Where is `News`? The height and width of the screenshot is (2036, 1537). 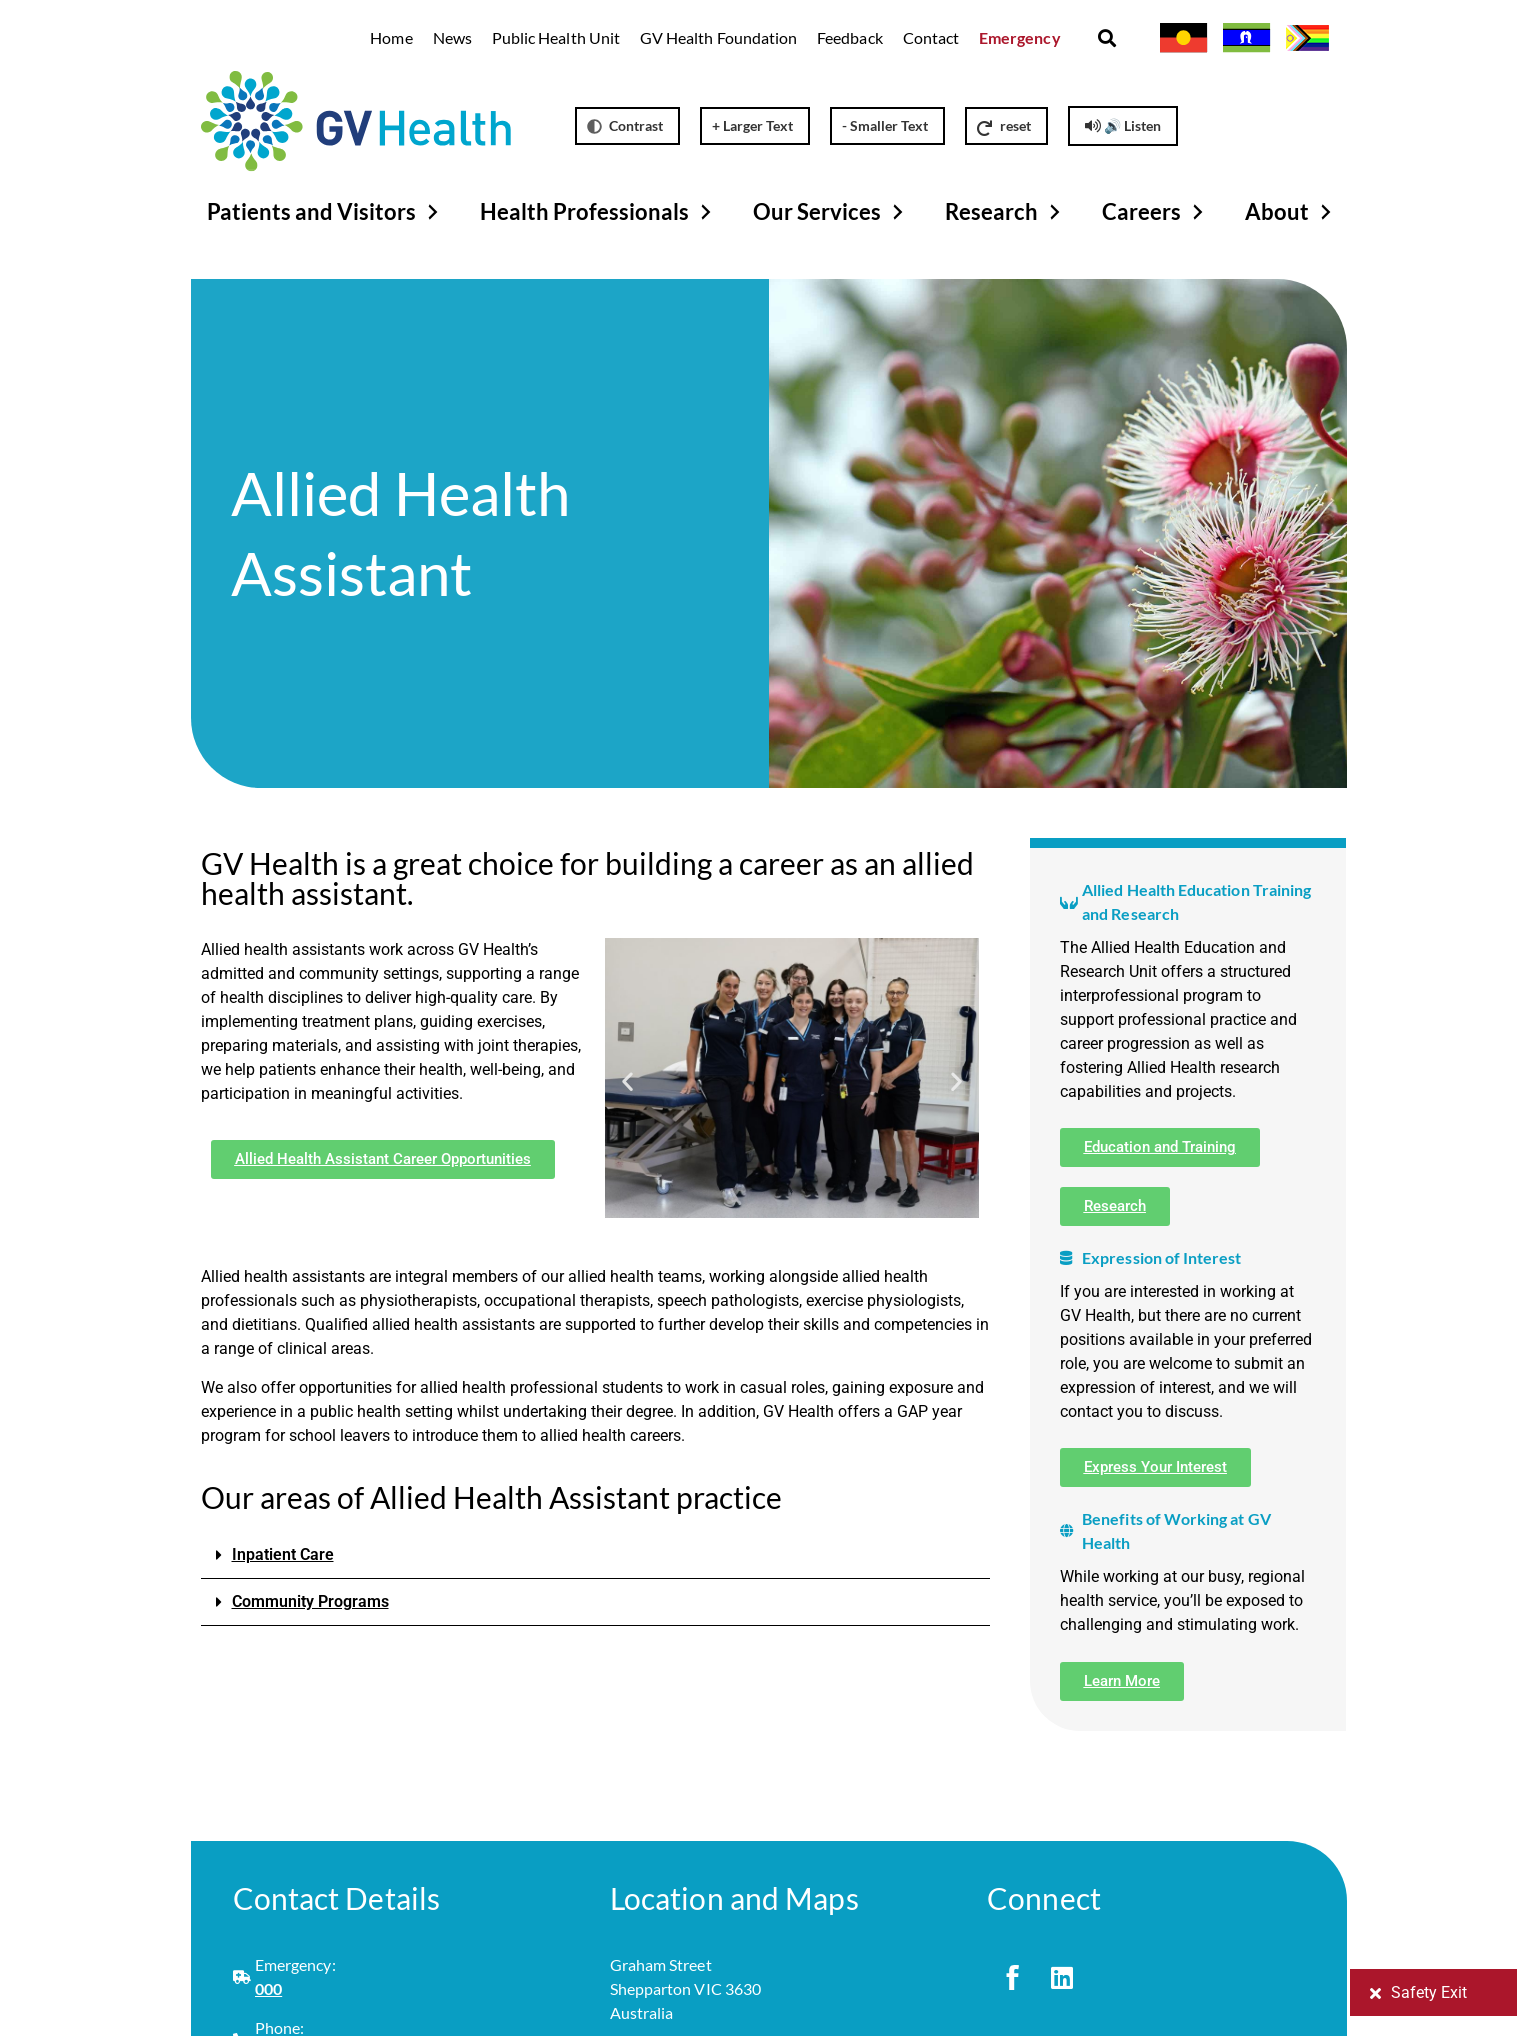
News is located at coordinates (452, 37).